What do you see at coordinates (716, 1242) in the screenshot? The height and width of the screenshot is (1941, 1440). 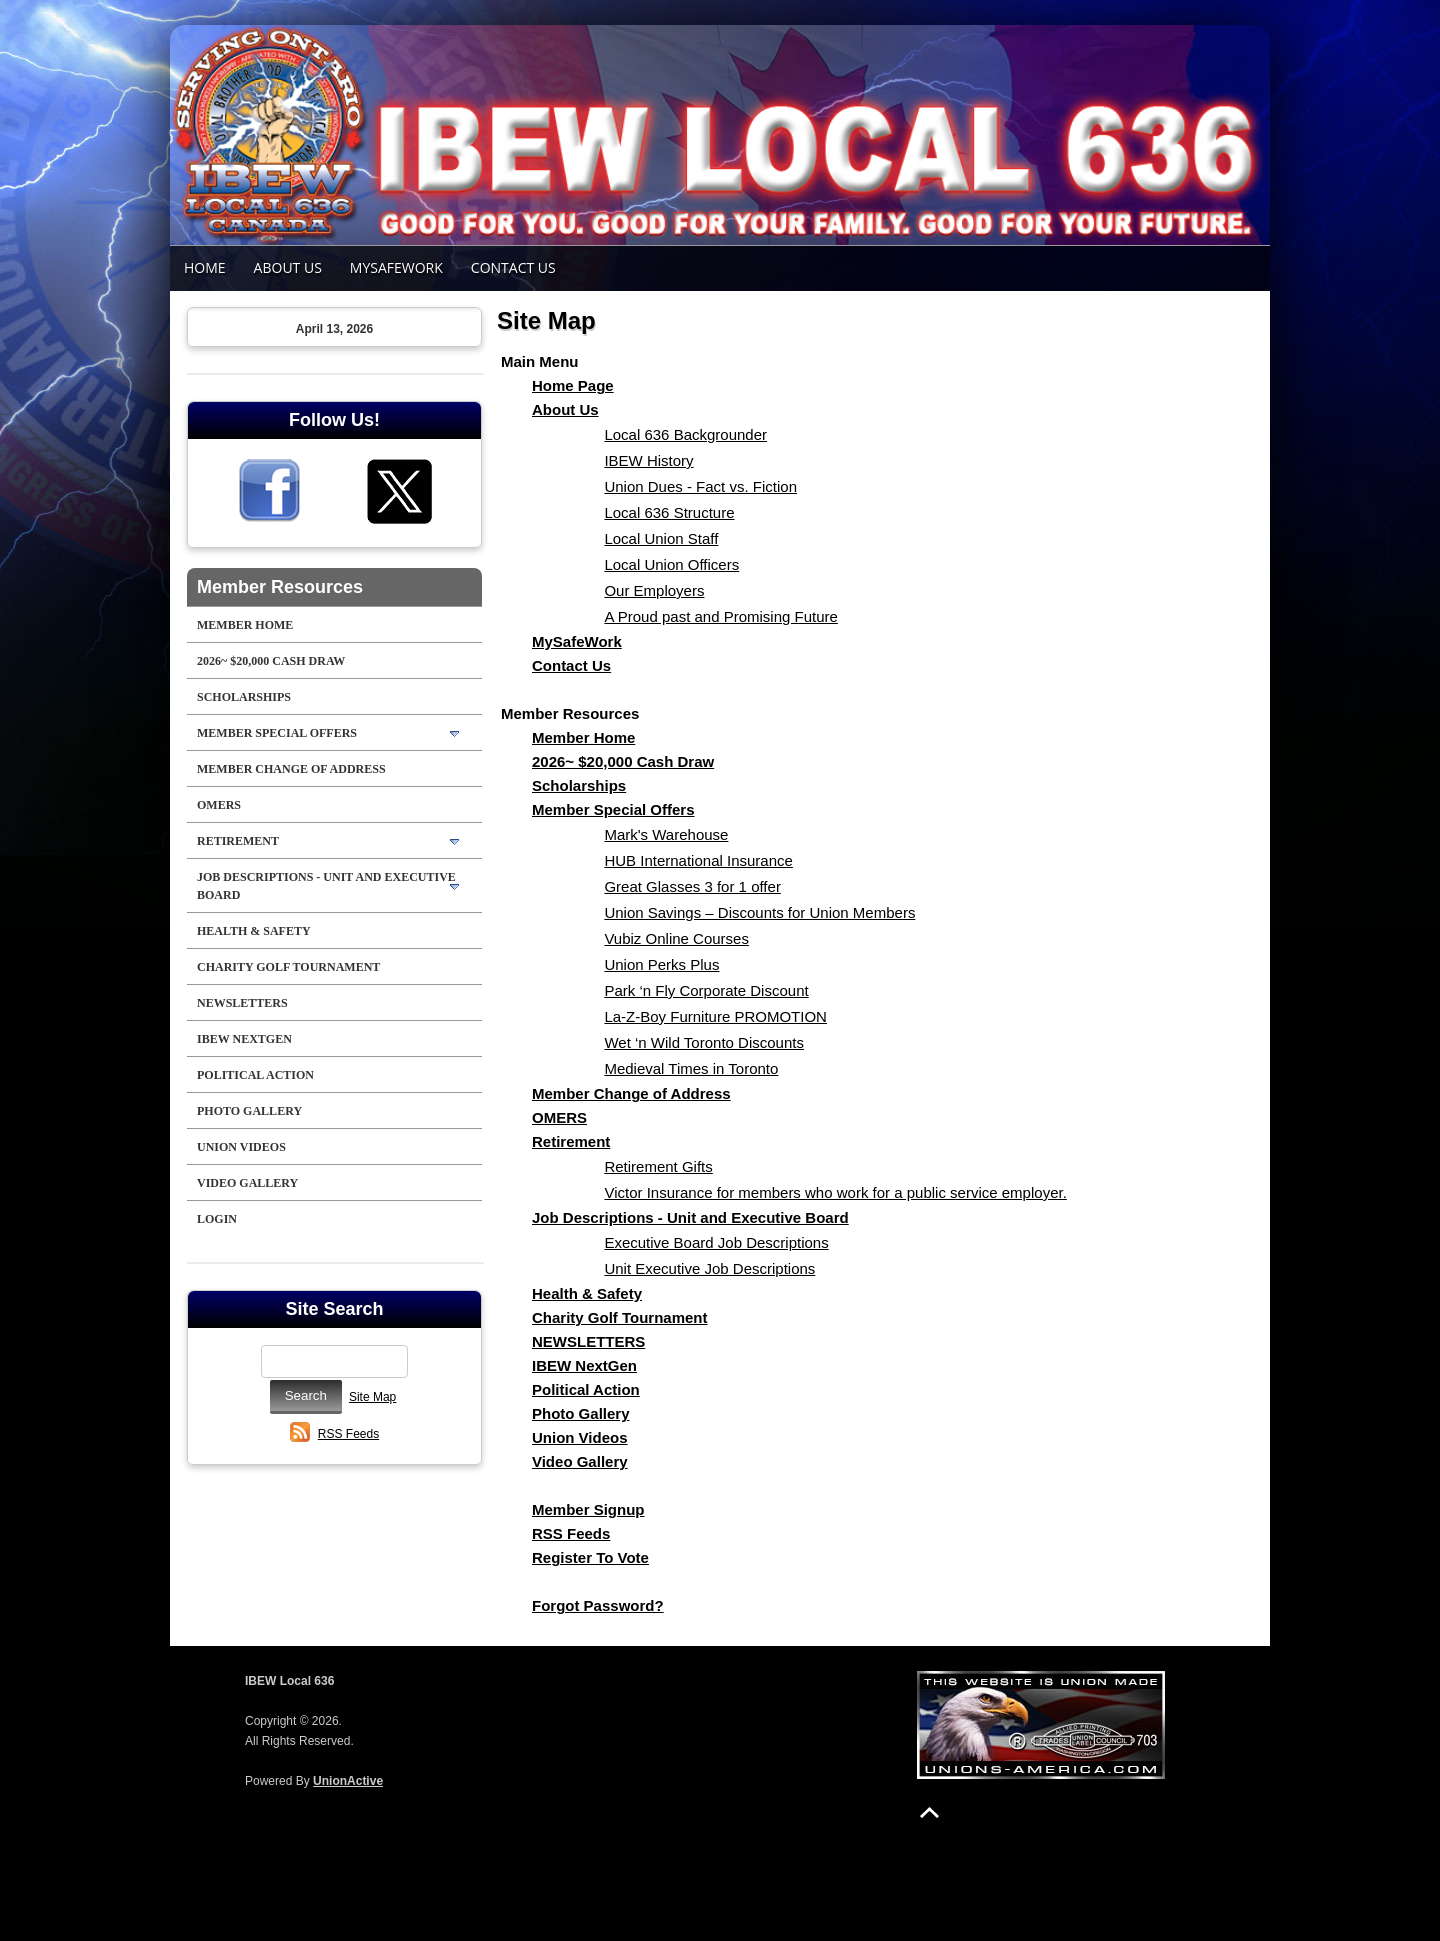 I see `Executive Board Job Descriptions` at bounding box center [716, 1242].